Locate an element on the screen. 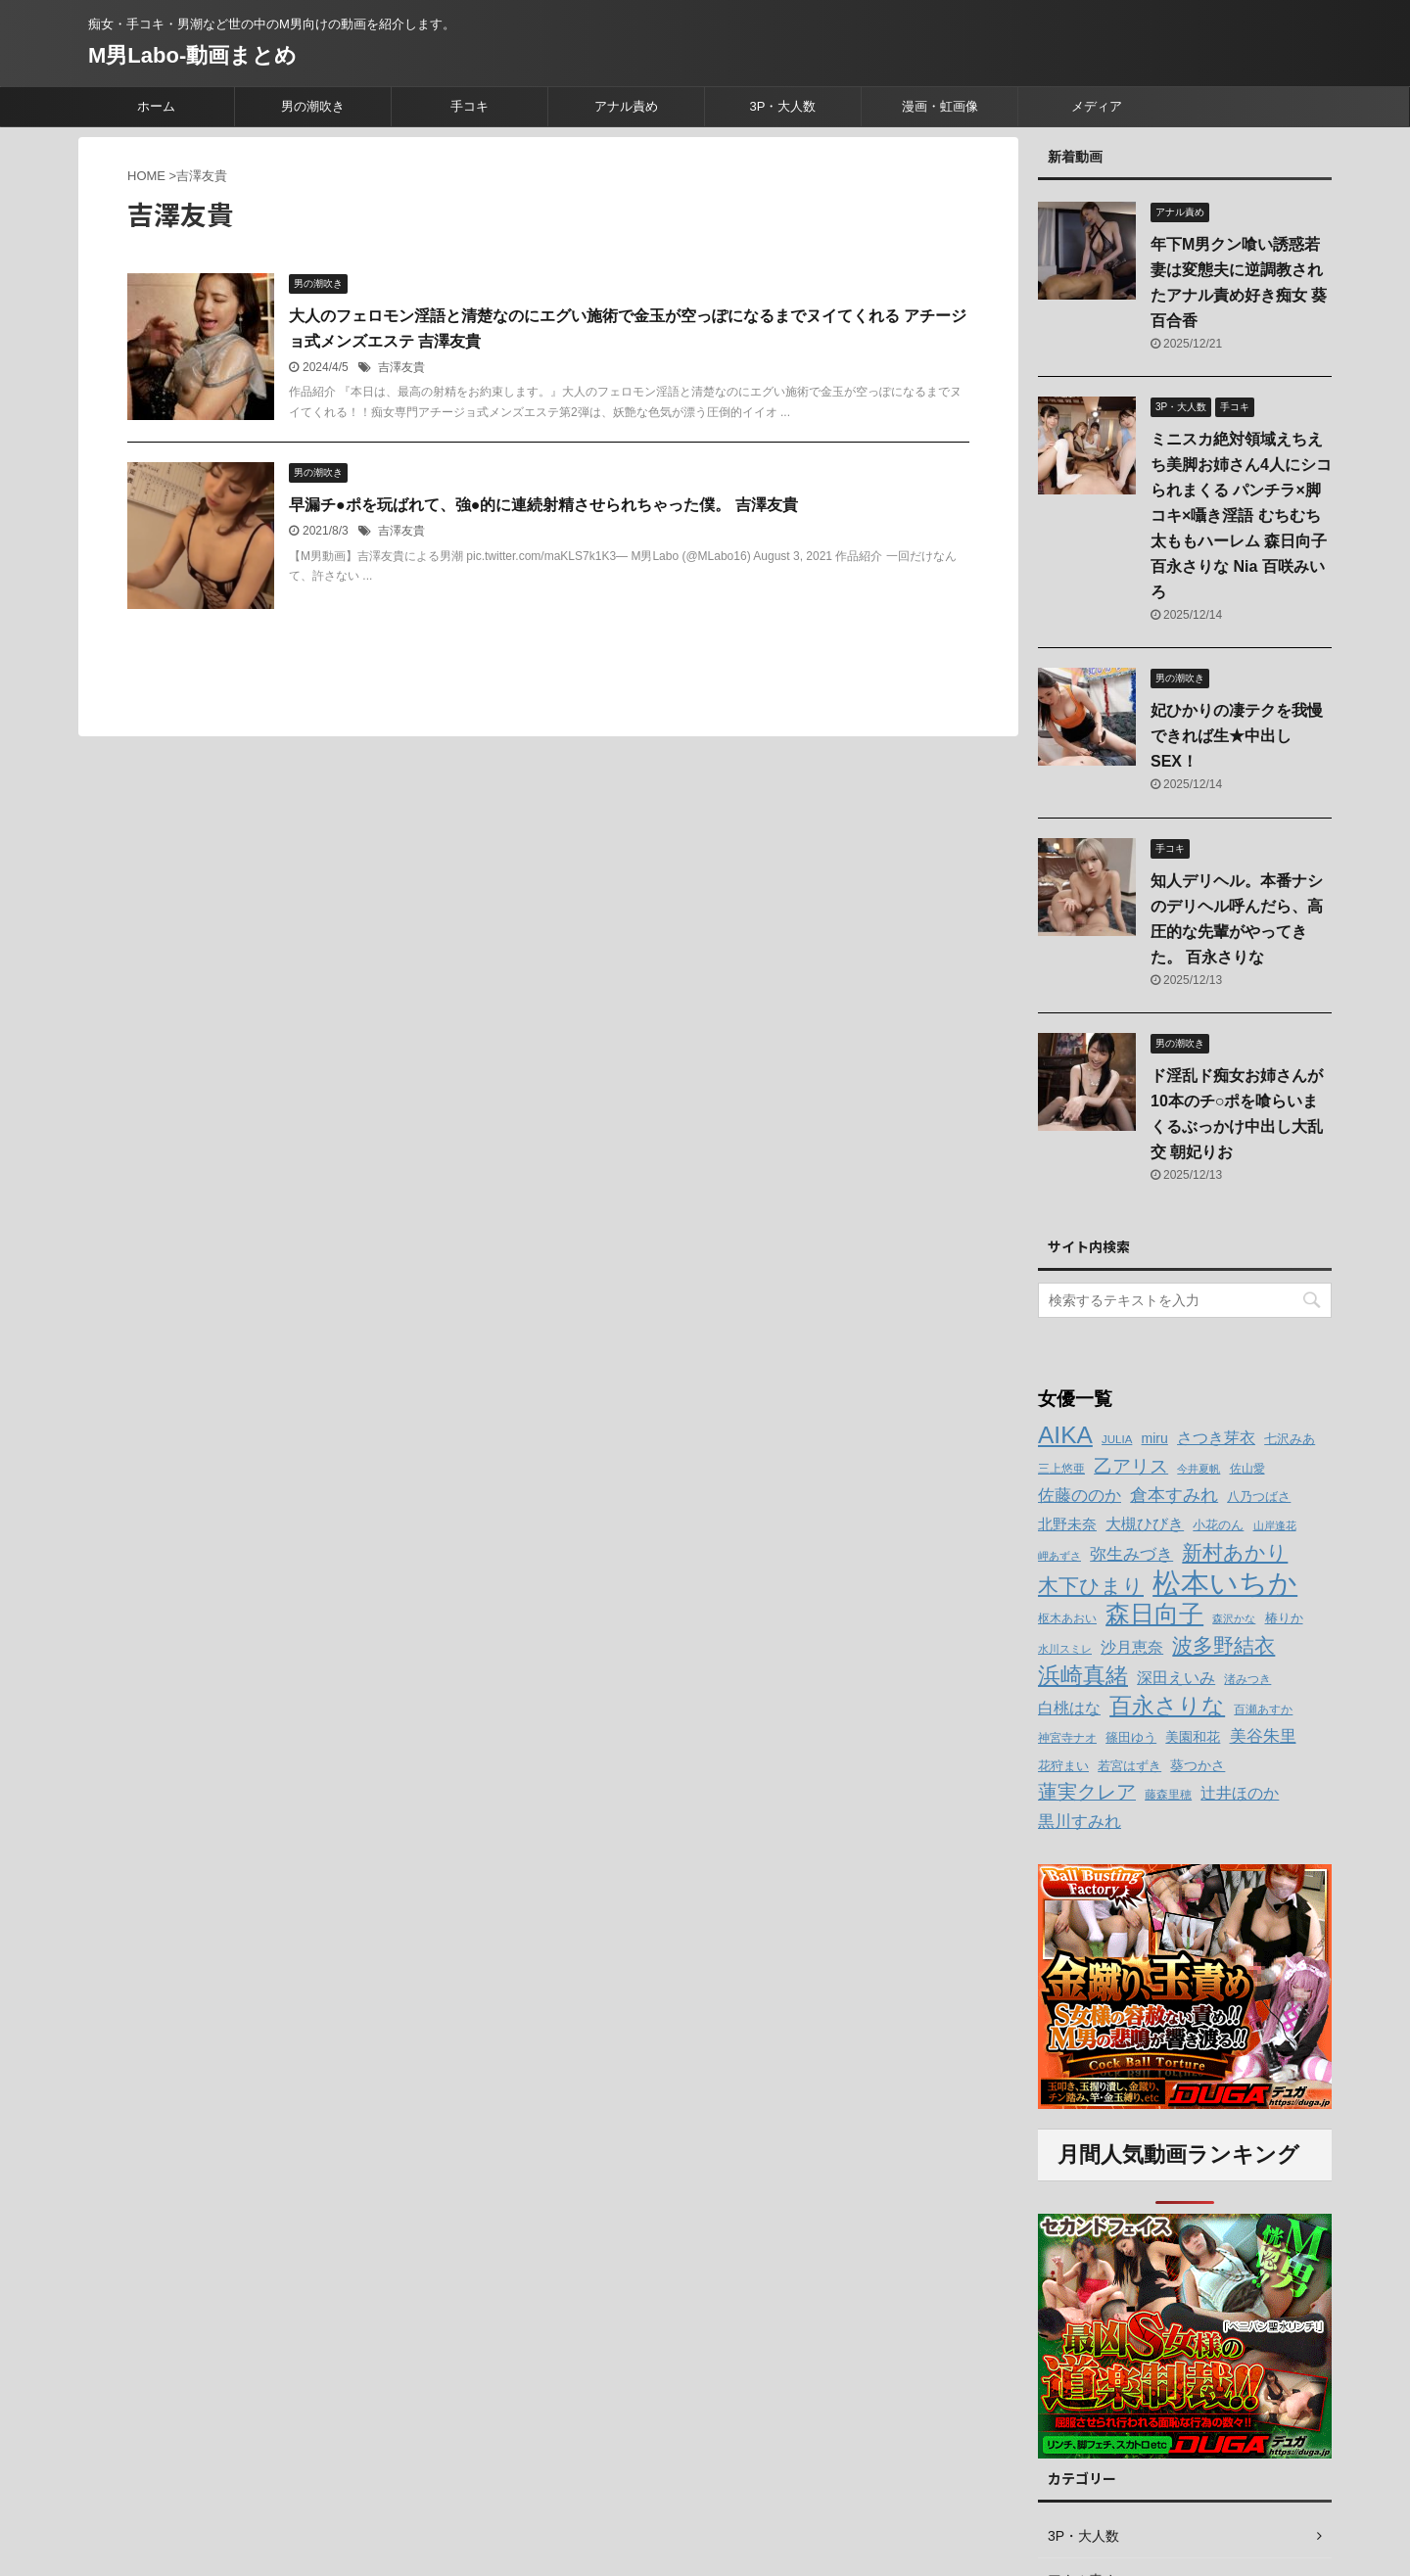  八乃つばさ [八乃つばさ (13個の項目)] is located at coordinates (1259, 1497).